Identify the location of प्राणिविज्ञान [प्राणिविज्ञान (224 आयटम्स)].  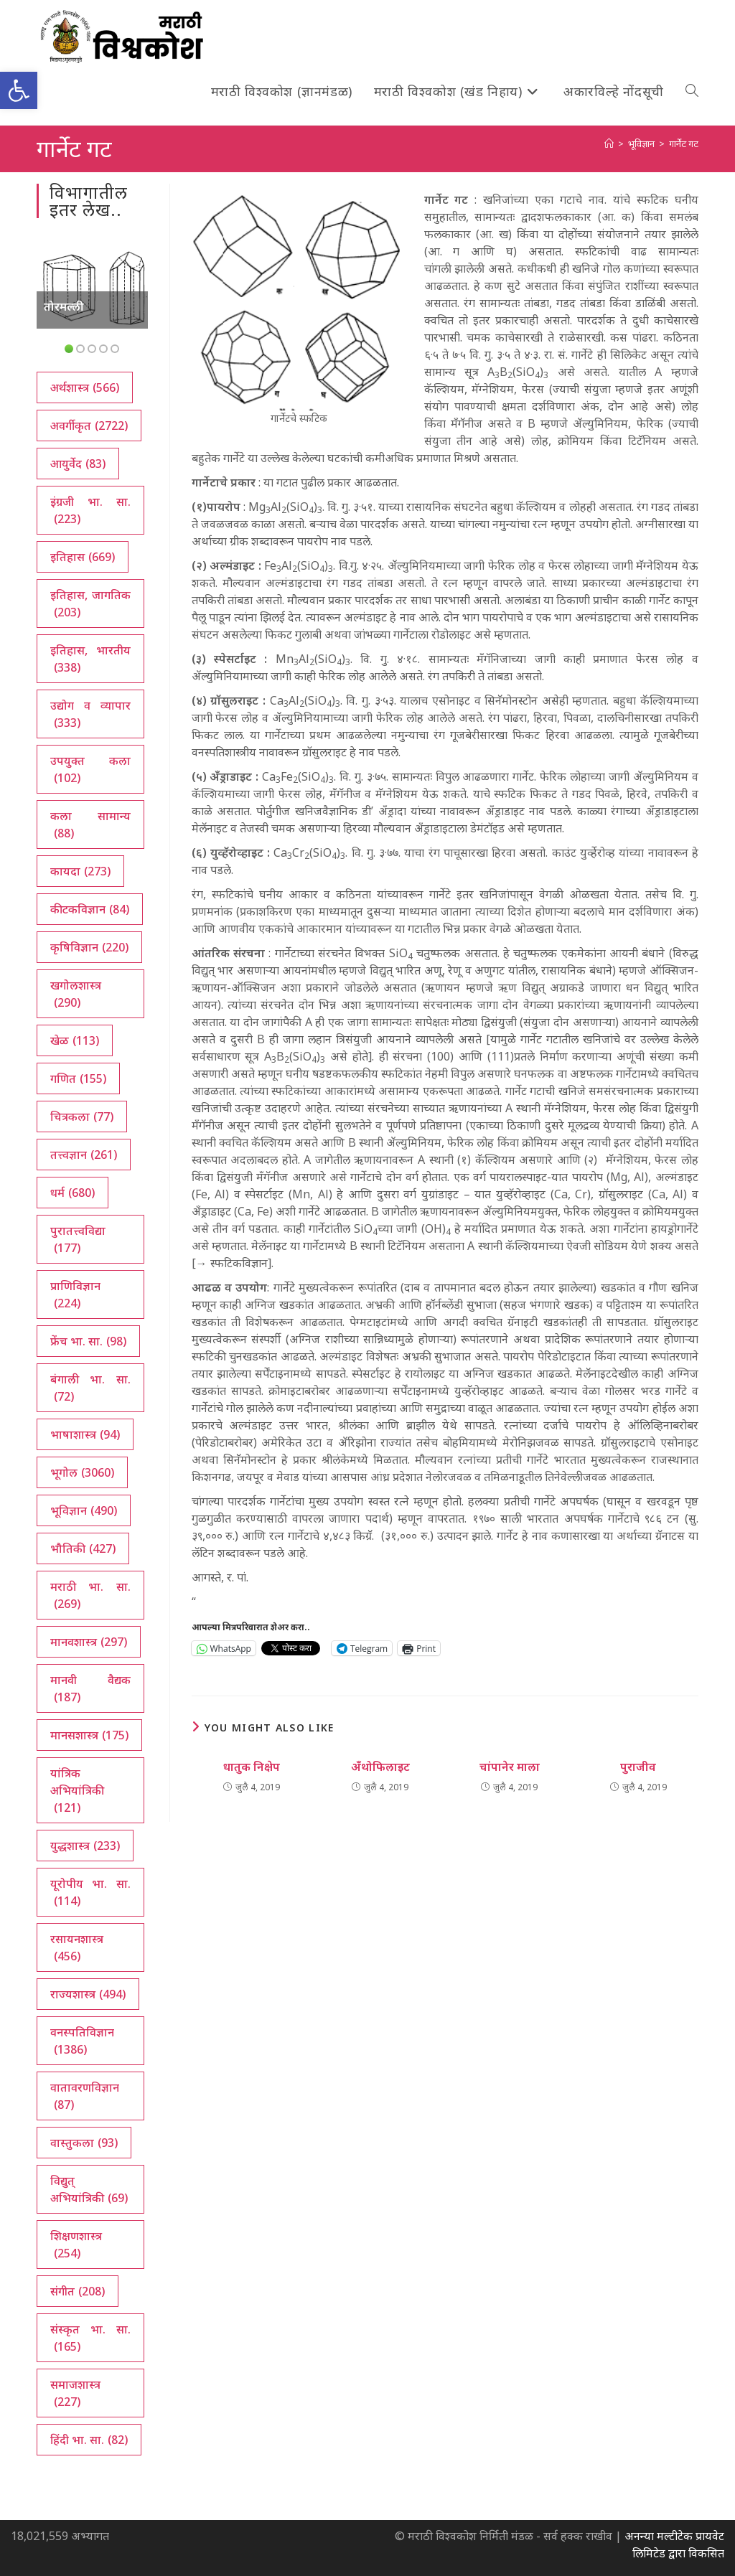
(75, 1295).